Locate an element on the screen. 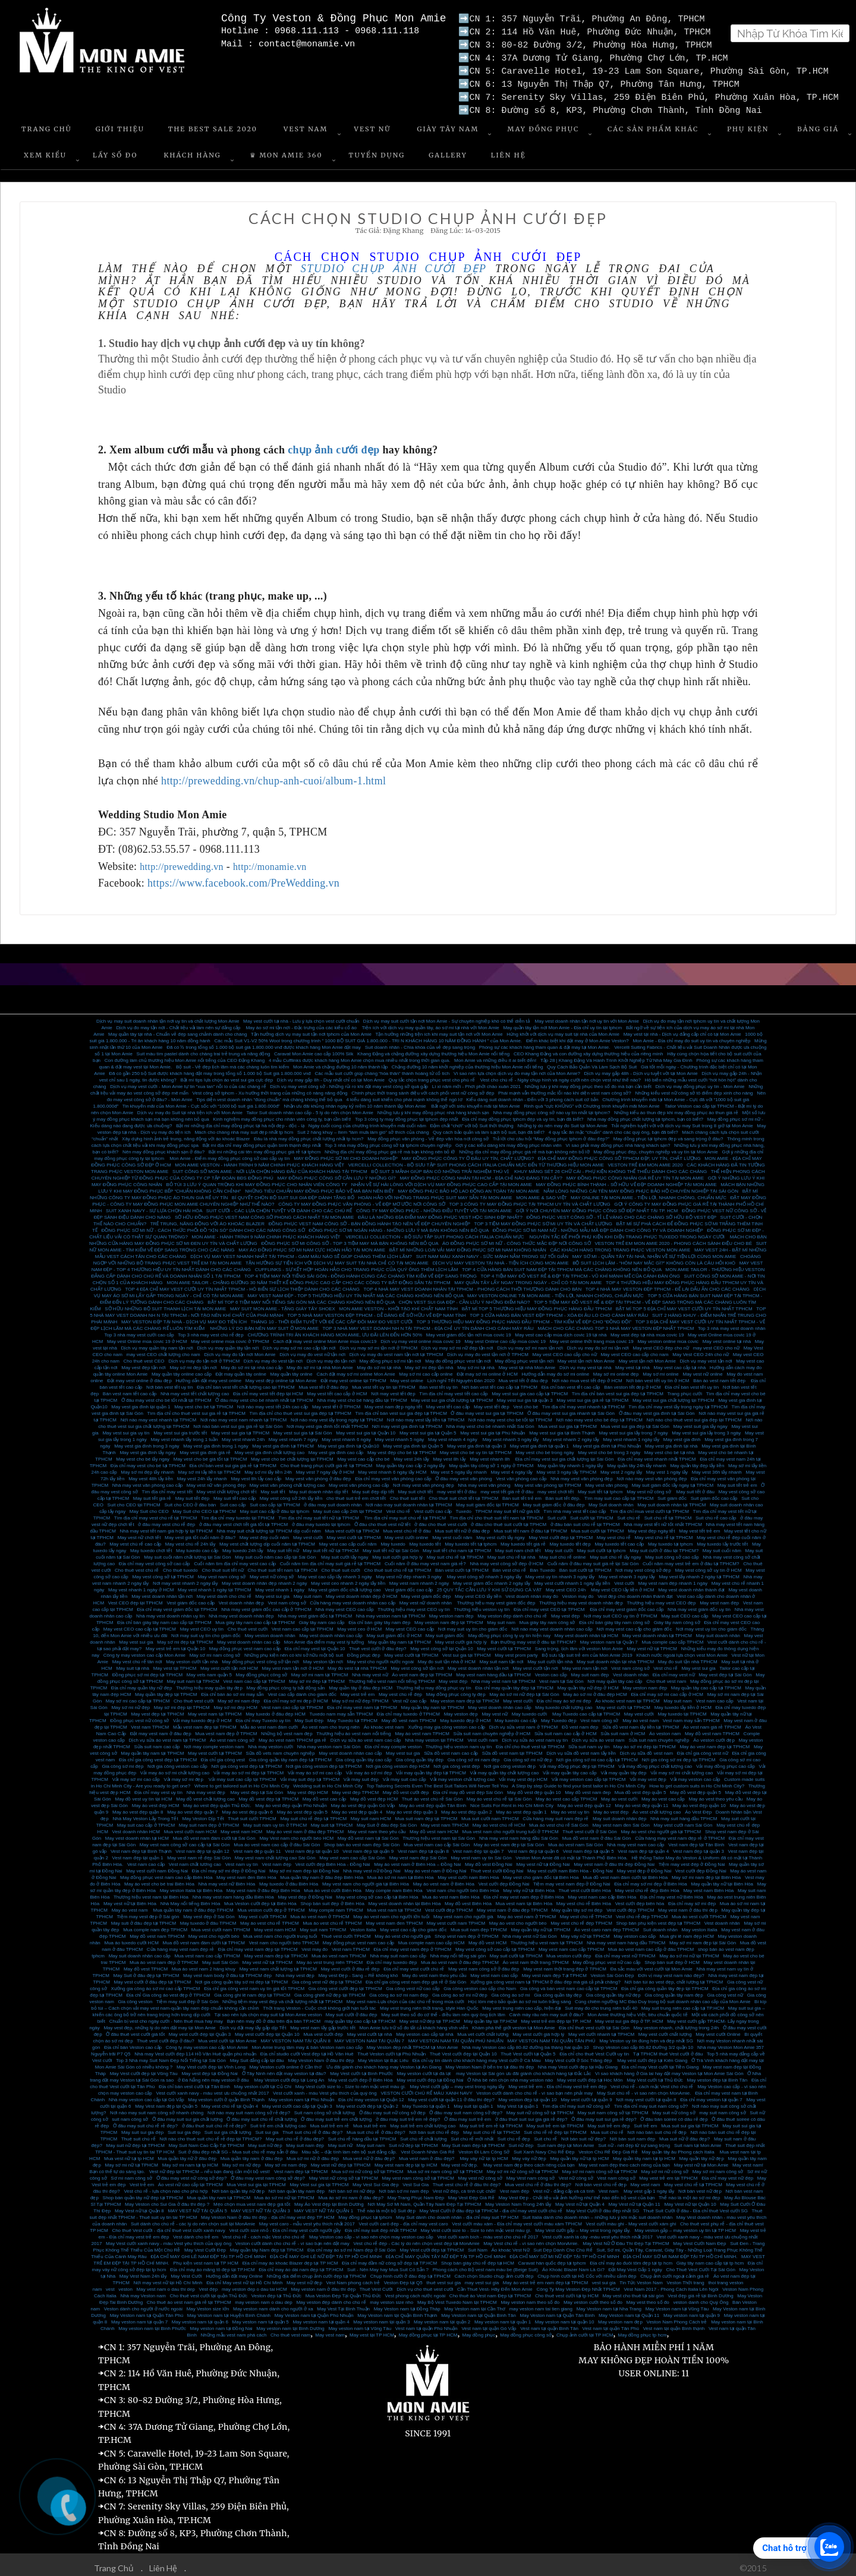 The height and width of the screenshot is (2576, 856). May vest cho người nước ngoài is located at coordinates (380, 1657).